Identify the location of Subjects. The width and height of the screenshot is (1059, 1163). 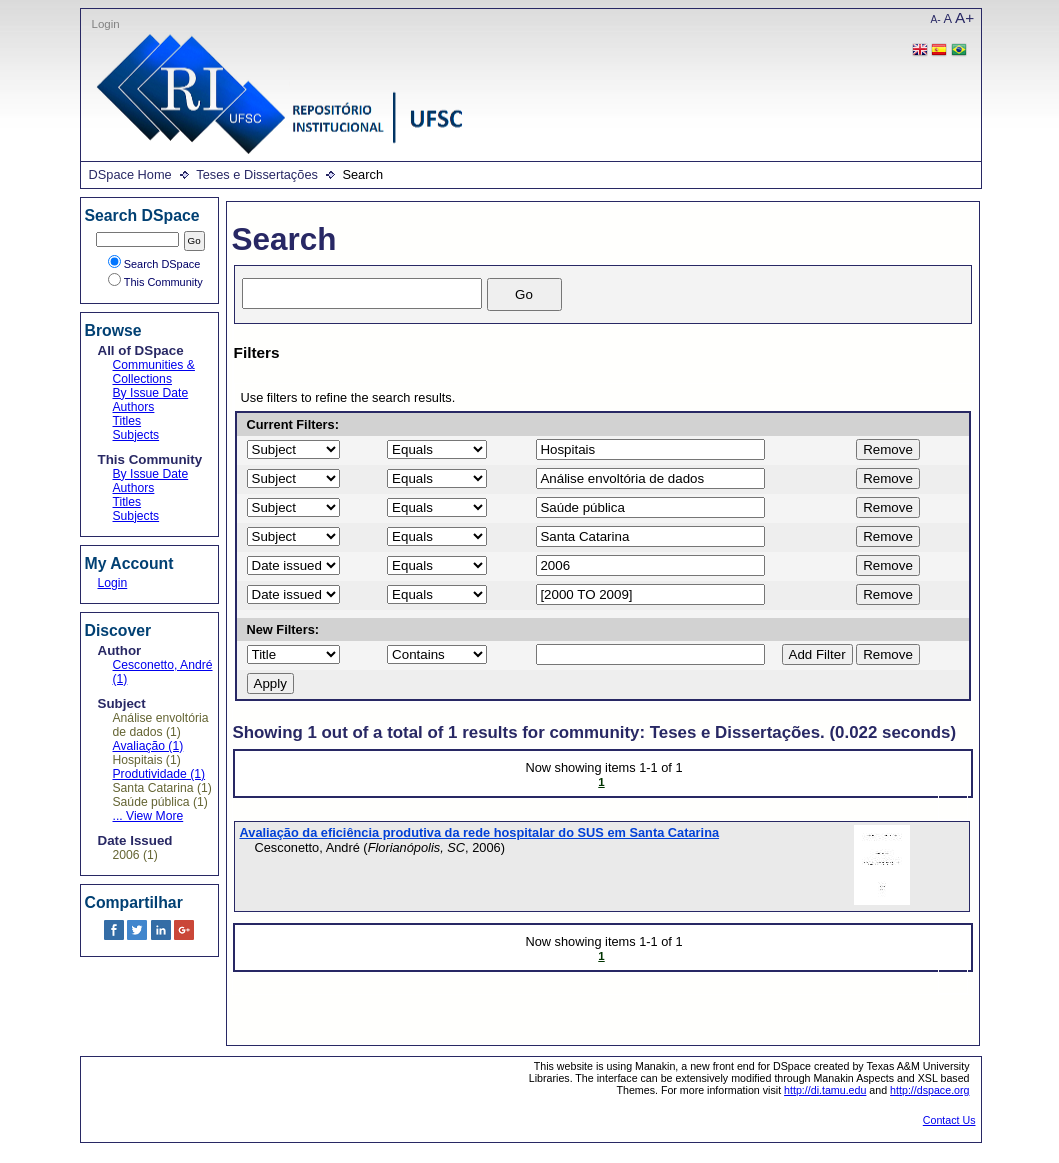
(136, 435).